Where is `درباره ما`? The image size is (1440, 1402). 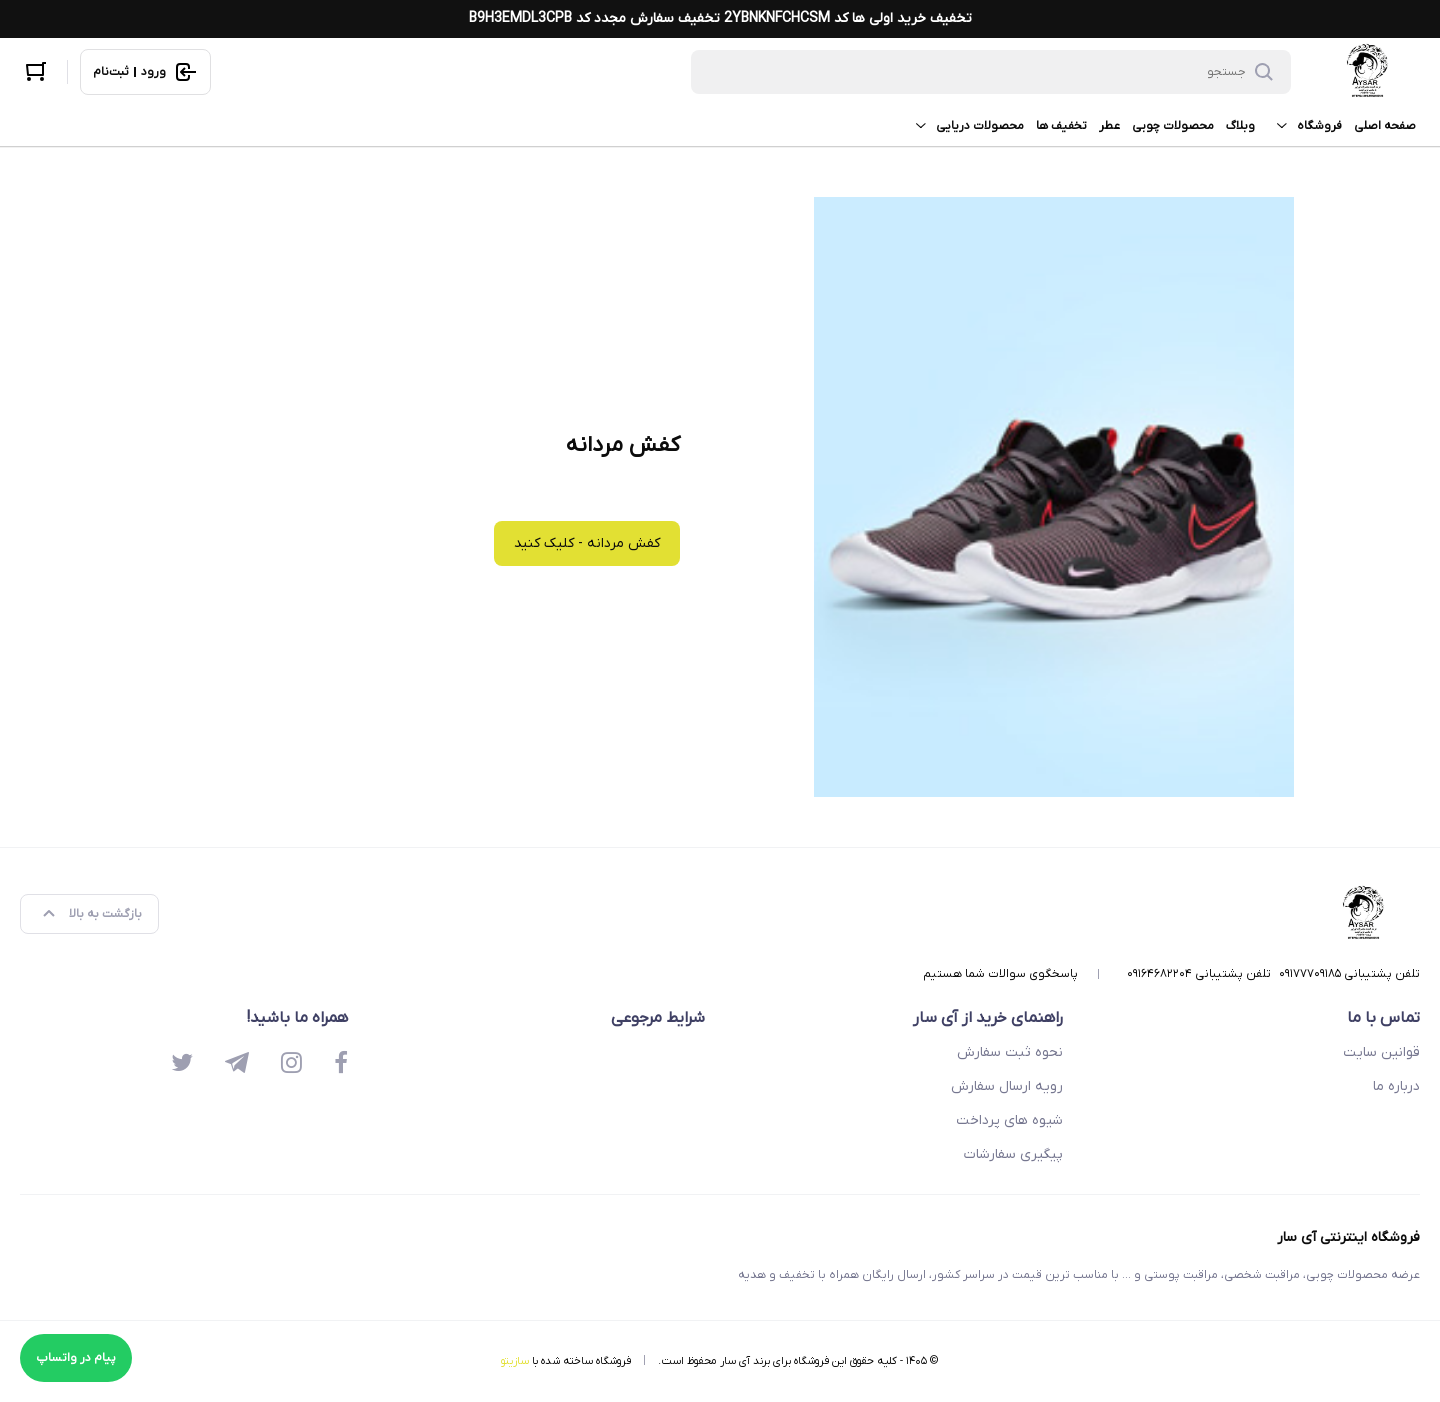 درباره ما is located at coordinates (1396, 1086).